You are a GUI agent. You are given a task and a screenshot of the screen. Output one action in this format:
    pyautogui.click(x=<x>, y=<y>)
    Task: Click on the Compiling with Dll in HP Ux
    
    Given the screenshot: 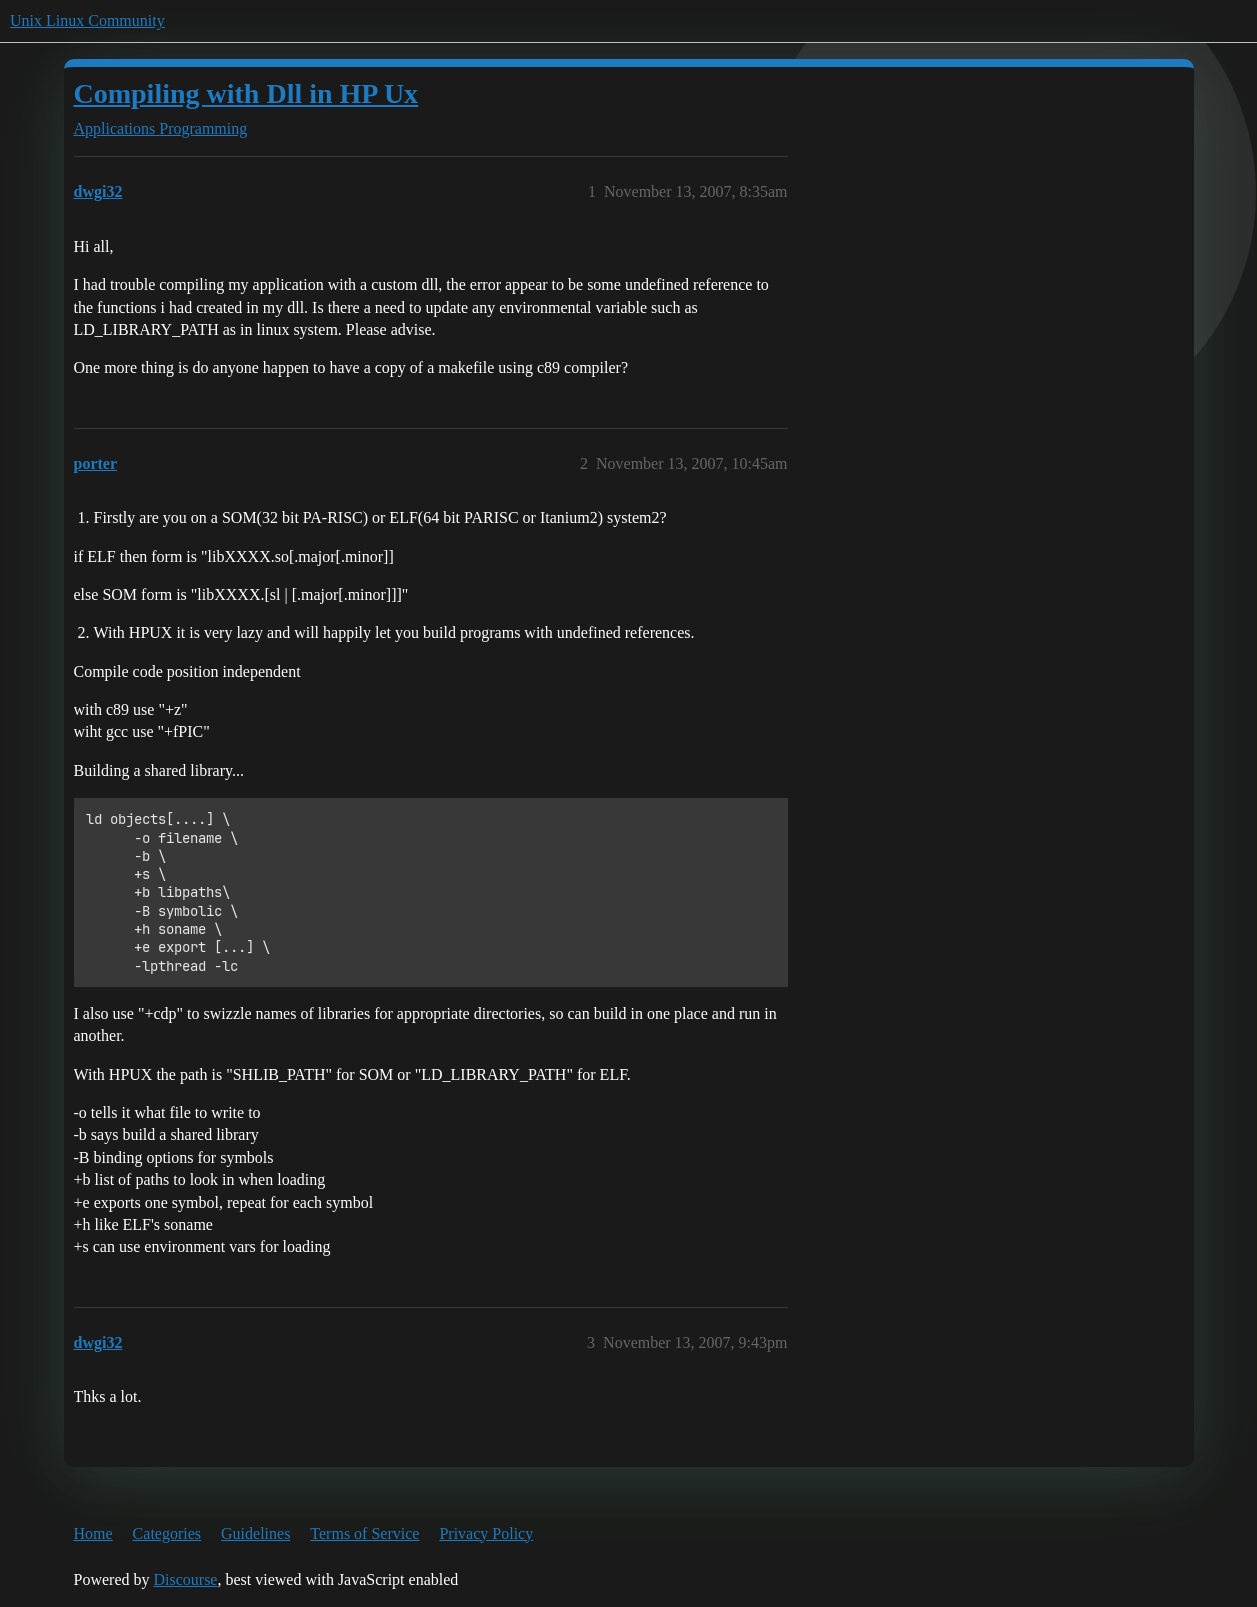 What is the action you would take?
    pyautogui.click(x=246, y=93)
    